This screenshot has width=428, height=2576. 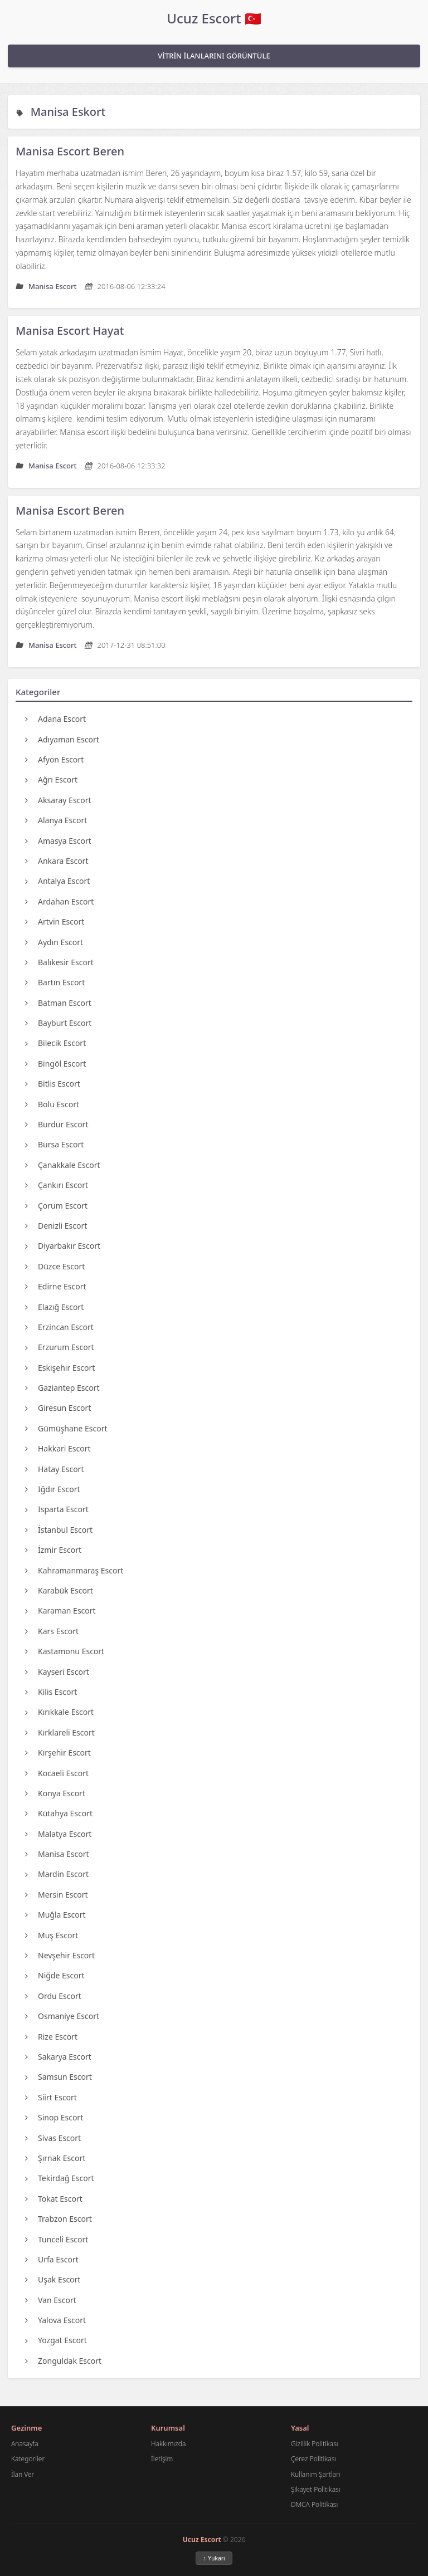 What do you see at coordinates (314, 2504) in the screenshot?
I see `DMCA Politikası` at bounding box center [314, 2504].